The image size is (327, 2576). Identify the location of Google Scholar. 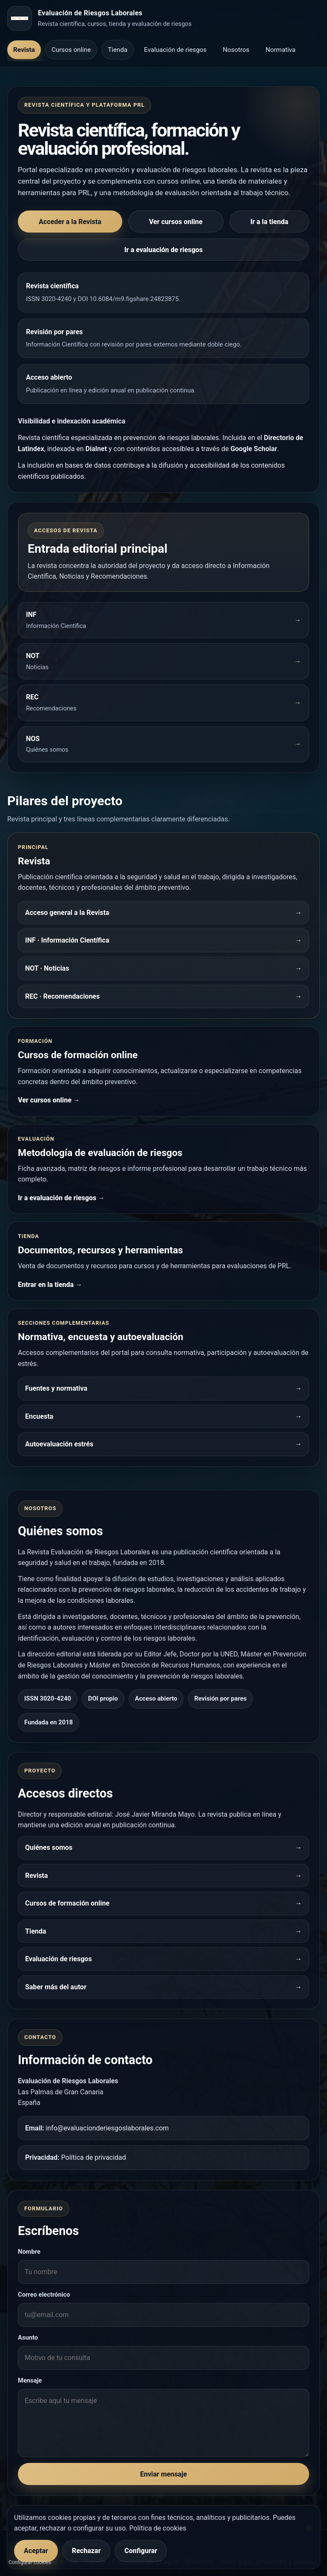
(253, 449).